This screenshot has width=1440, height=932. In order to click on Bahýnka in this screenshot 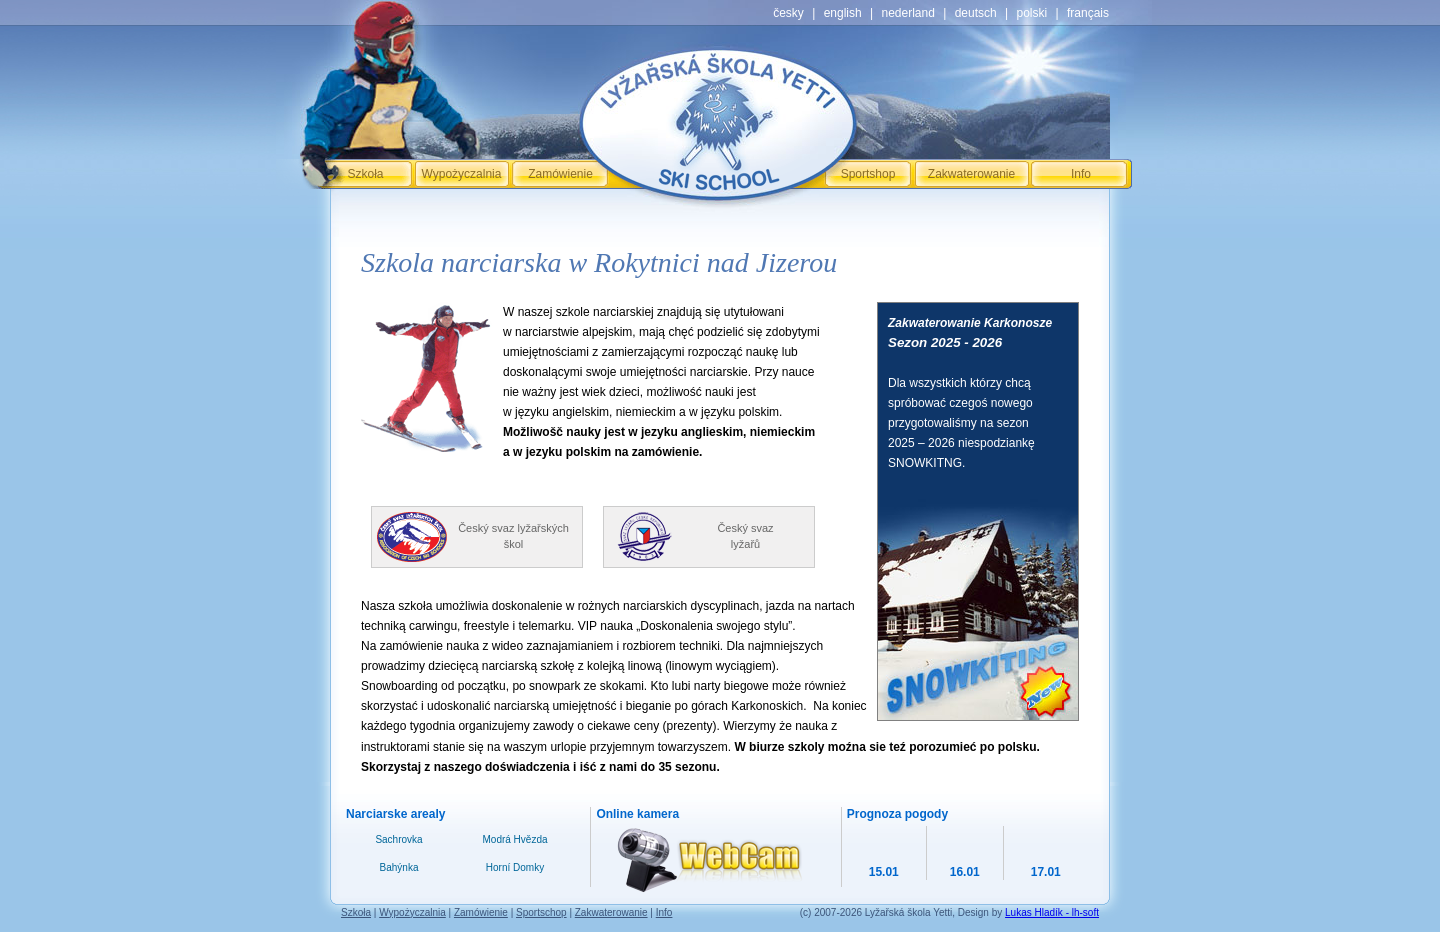, I will do `click(399, 867)`.